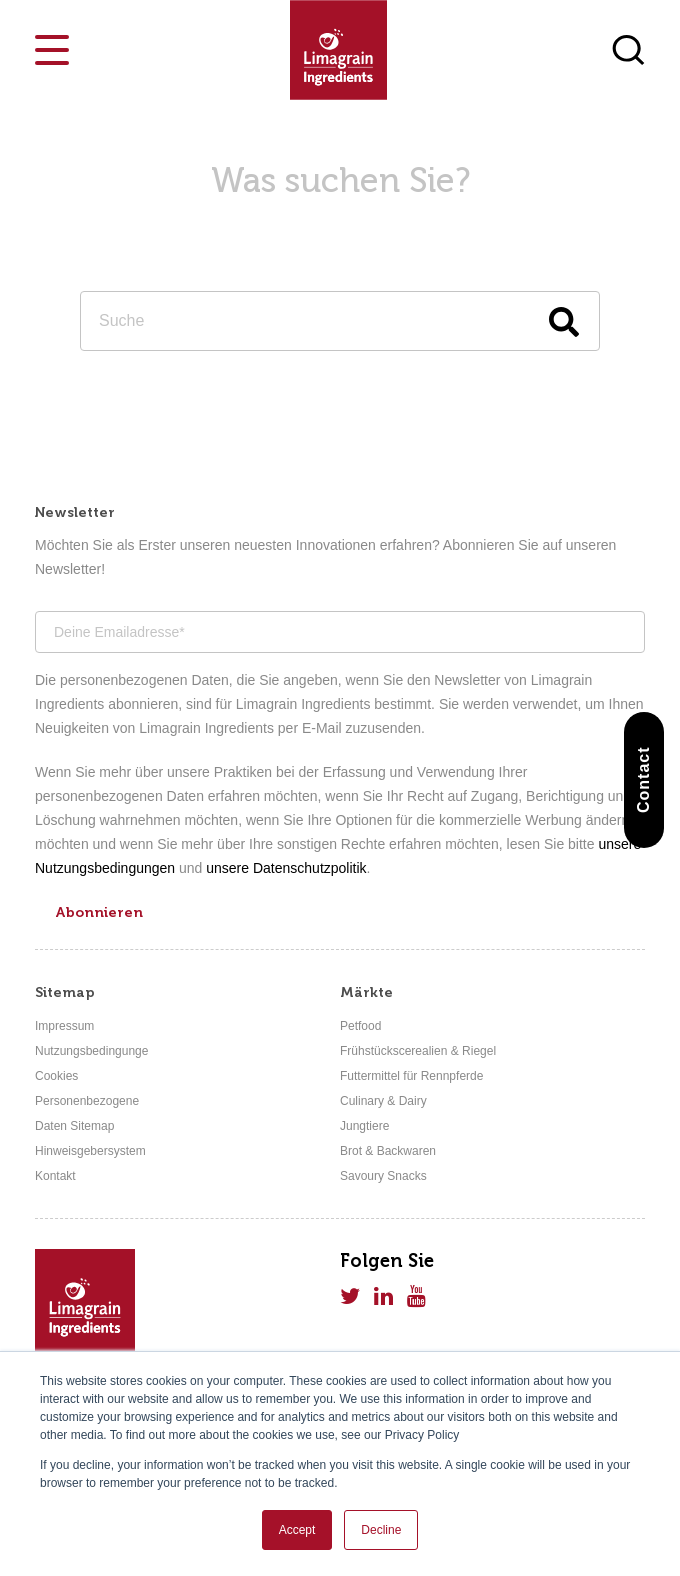 This screenshot has height=1576, width=680. What do you see at coordinates (381, 1530) in the screenshot?
I see `Decline [button]` at bounding box center [381, 1530].